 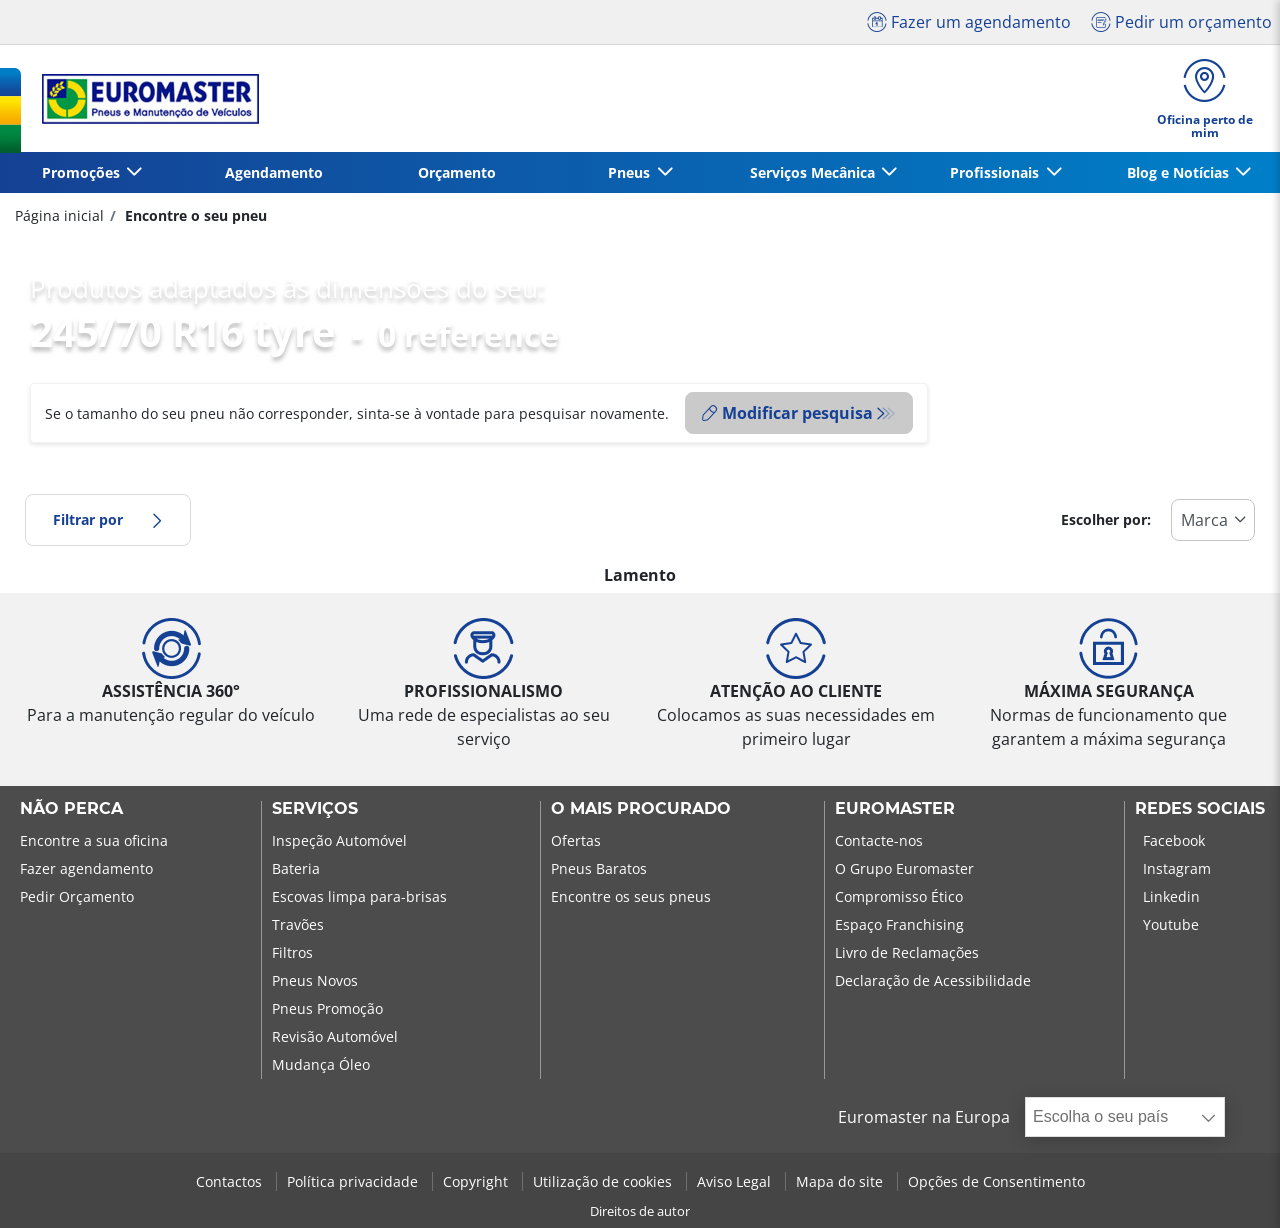 What do you see at coordinates (1174, 840) in the screenshot?
I see `Facebook` at bounding box center [1174, 840].